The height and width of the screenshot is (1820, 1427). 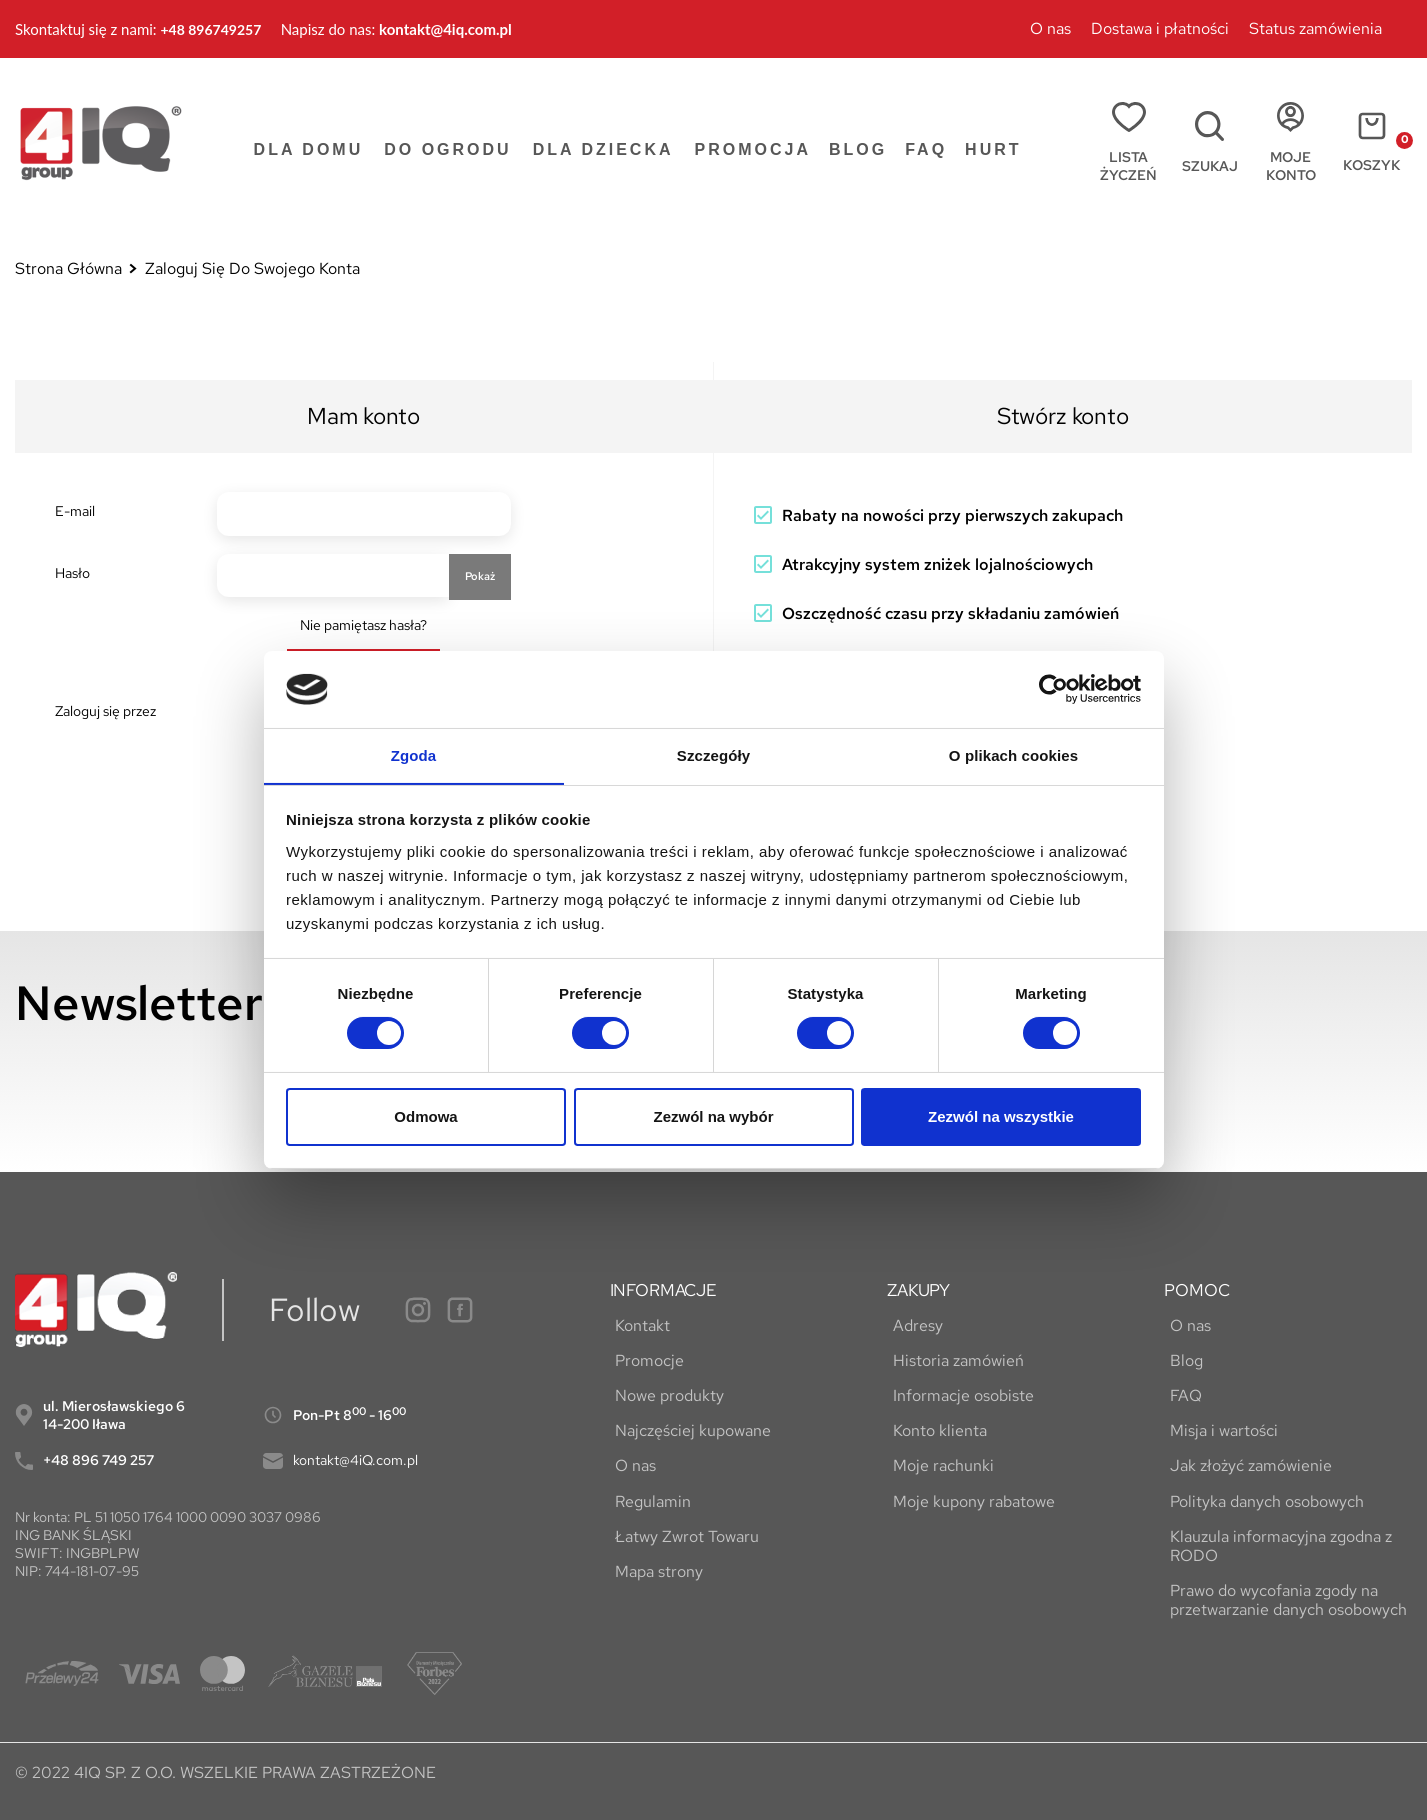 I want to click on Hasło, so click(x=72, y=573).